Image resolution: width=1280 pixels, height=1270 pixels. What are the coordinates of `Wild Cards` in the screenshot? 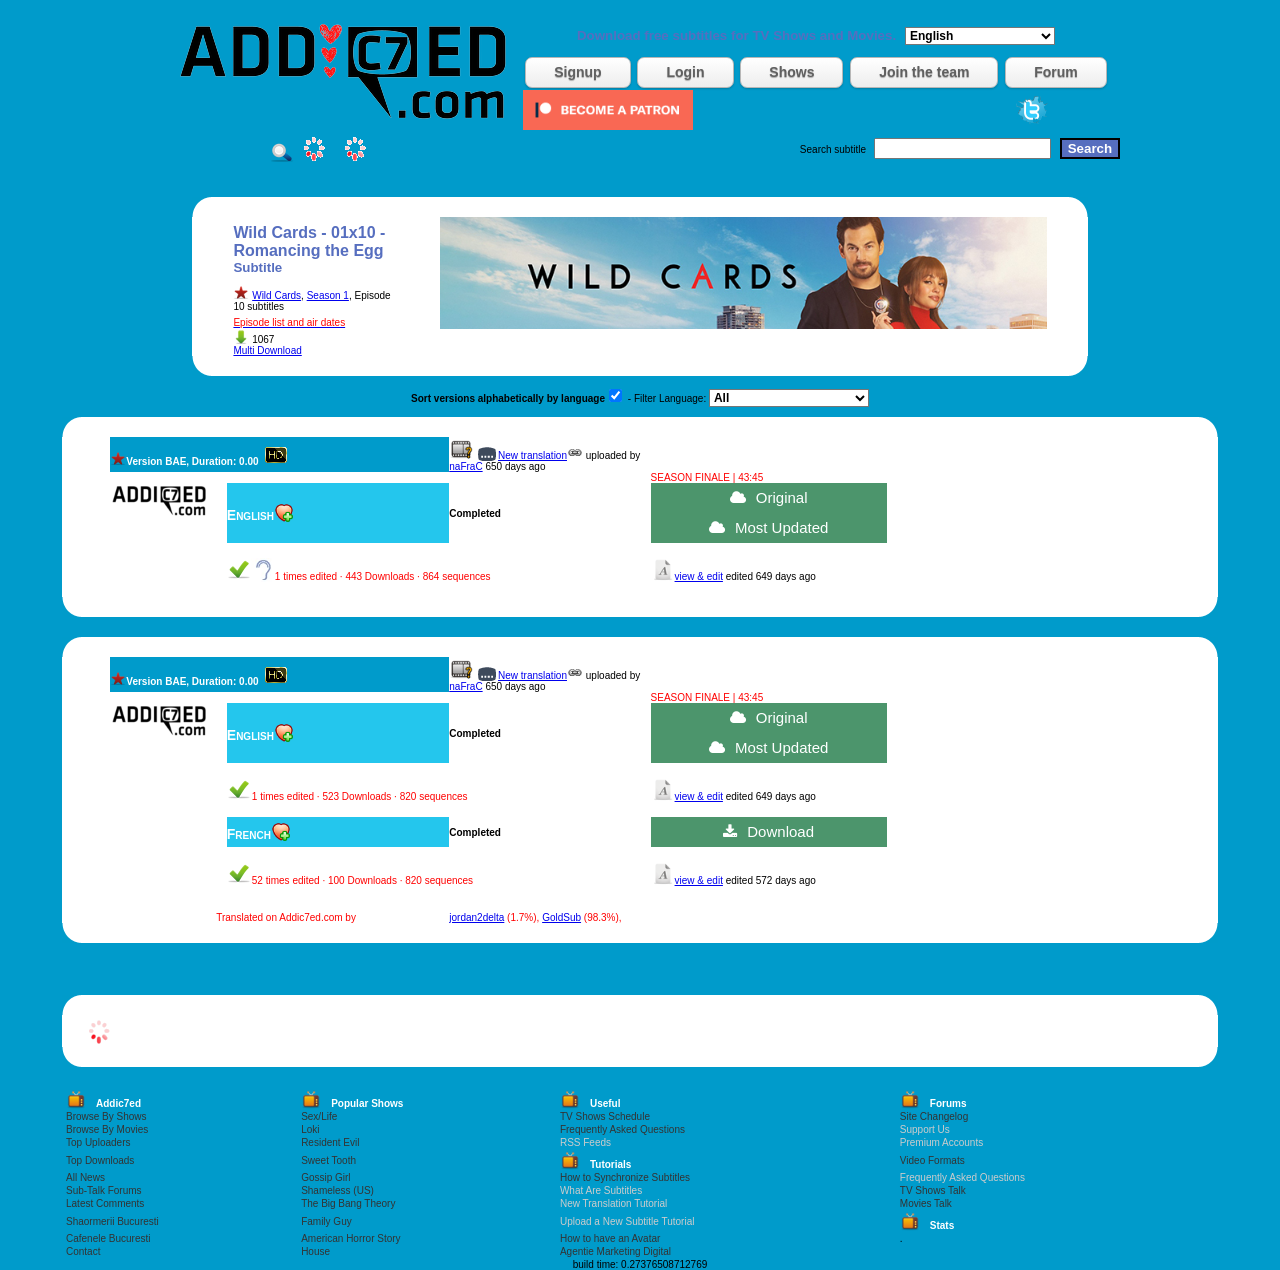 It's located at (276, 295).